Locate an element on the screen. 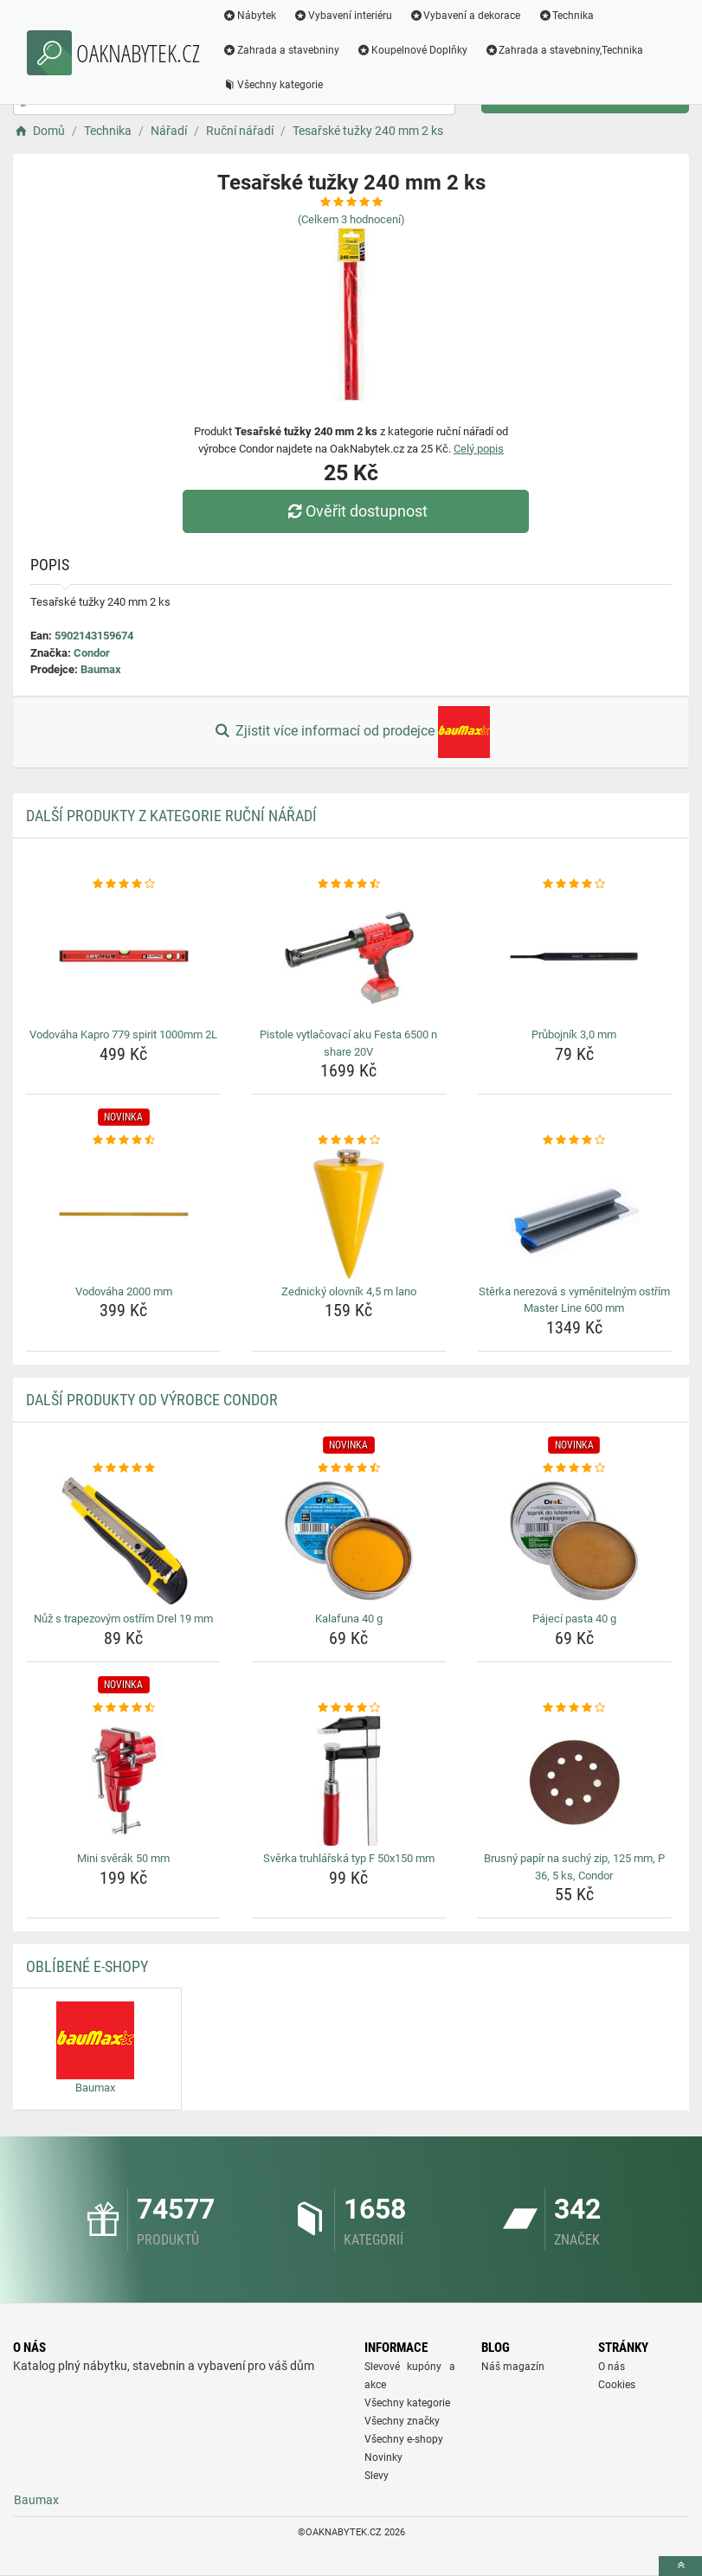 This screenshot has width=702, height=2576. Kalafuna 40 g [kalafuna-40-g-name] is located at coordinates (349, 1618).